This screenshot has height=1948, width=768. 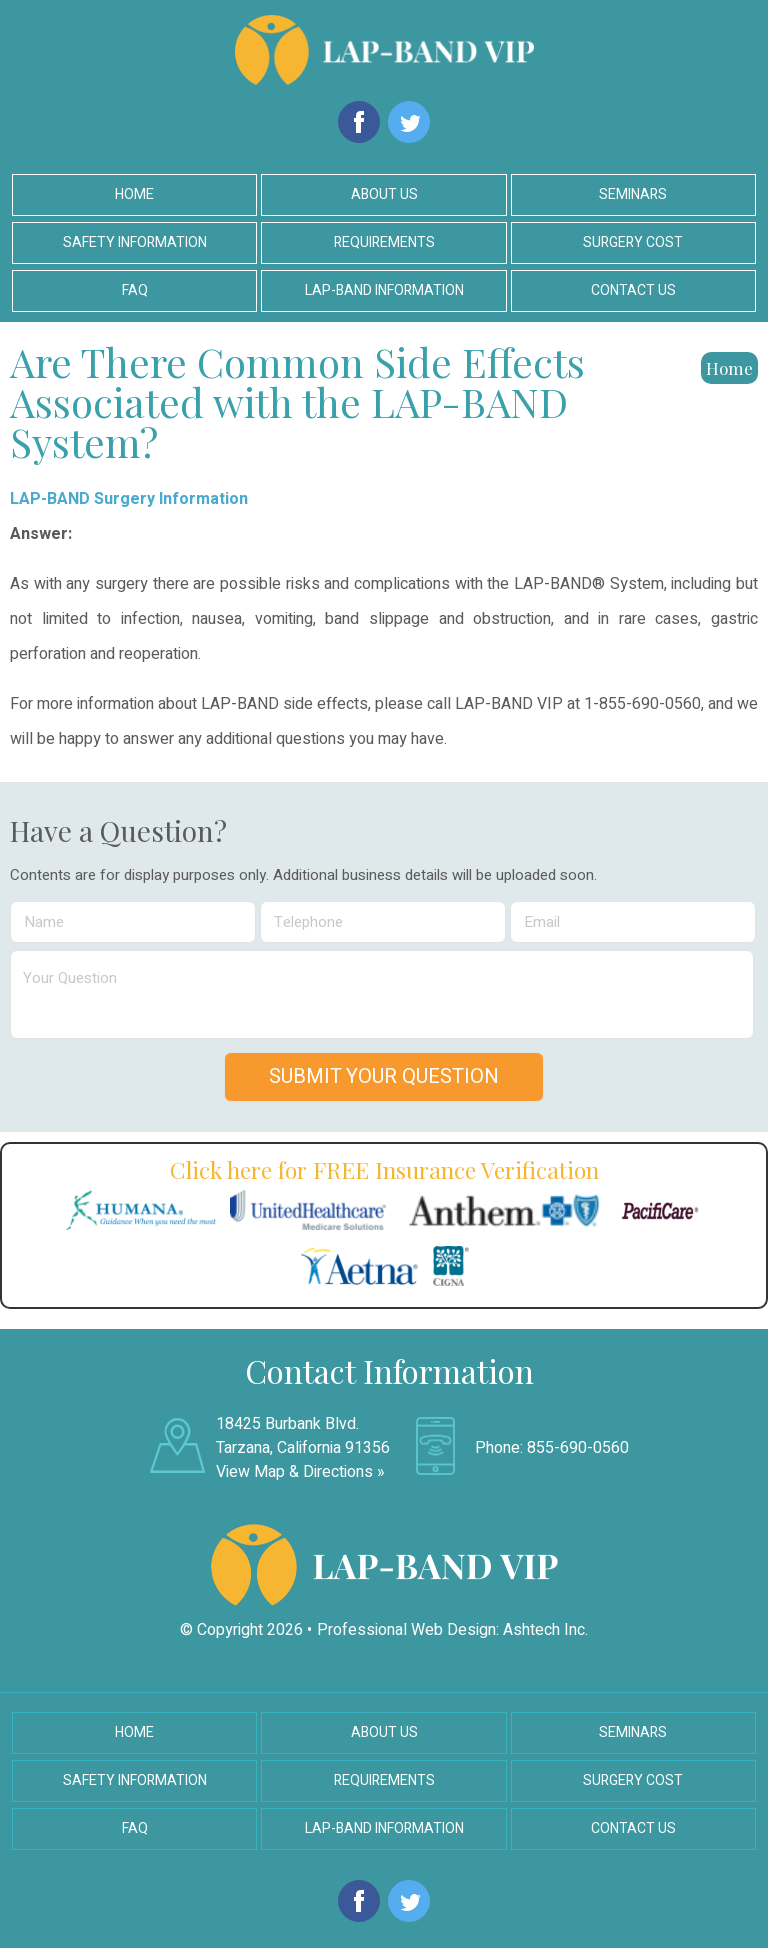 What do you see at coordinates (633, 290) in the screenshot?
I see `Contact Us` at bounding box center [633, 290].